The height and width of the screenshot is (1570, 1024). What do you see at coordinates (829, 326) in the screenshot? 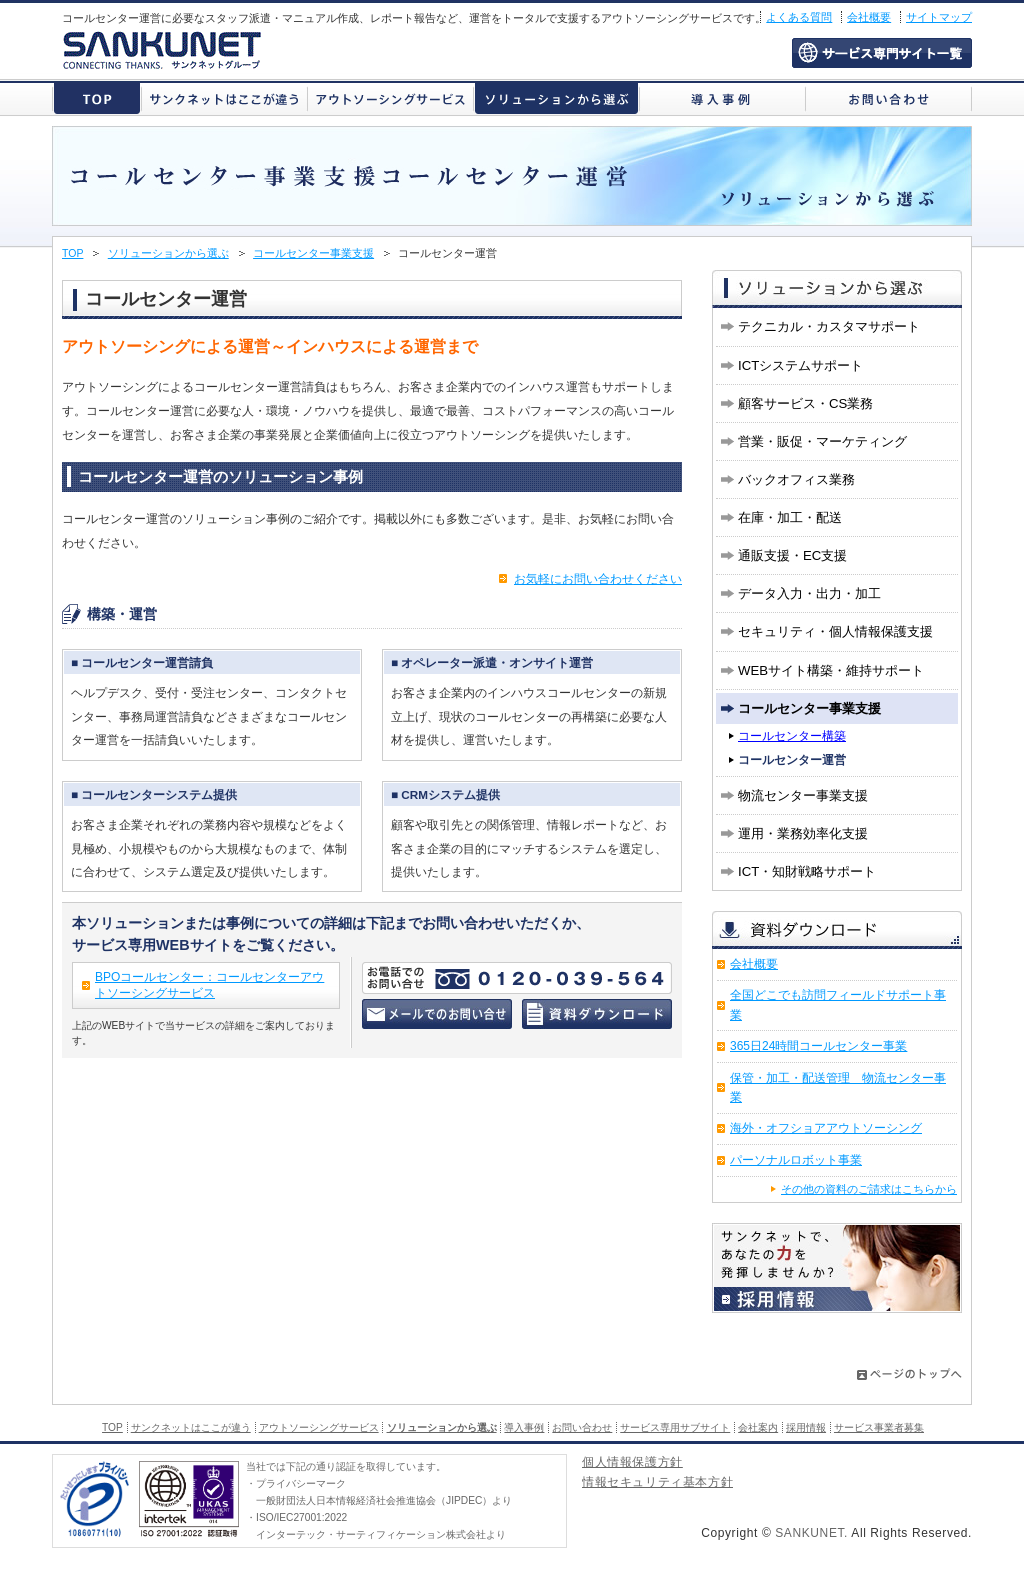
I see `テクニカル・カスタマサポート` at bounding box center [829, 326].